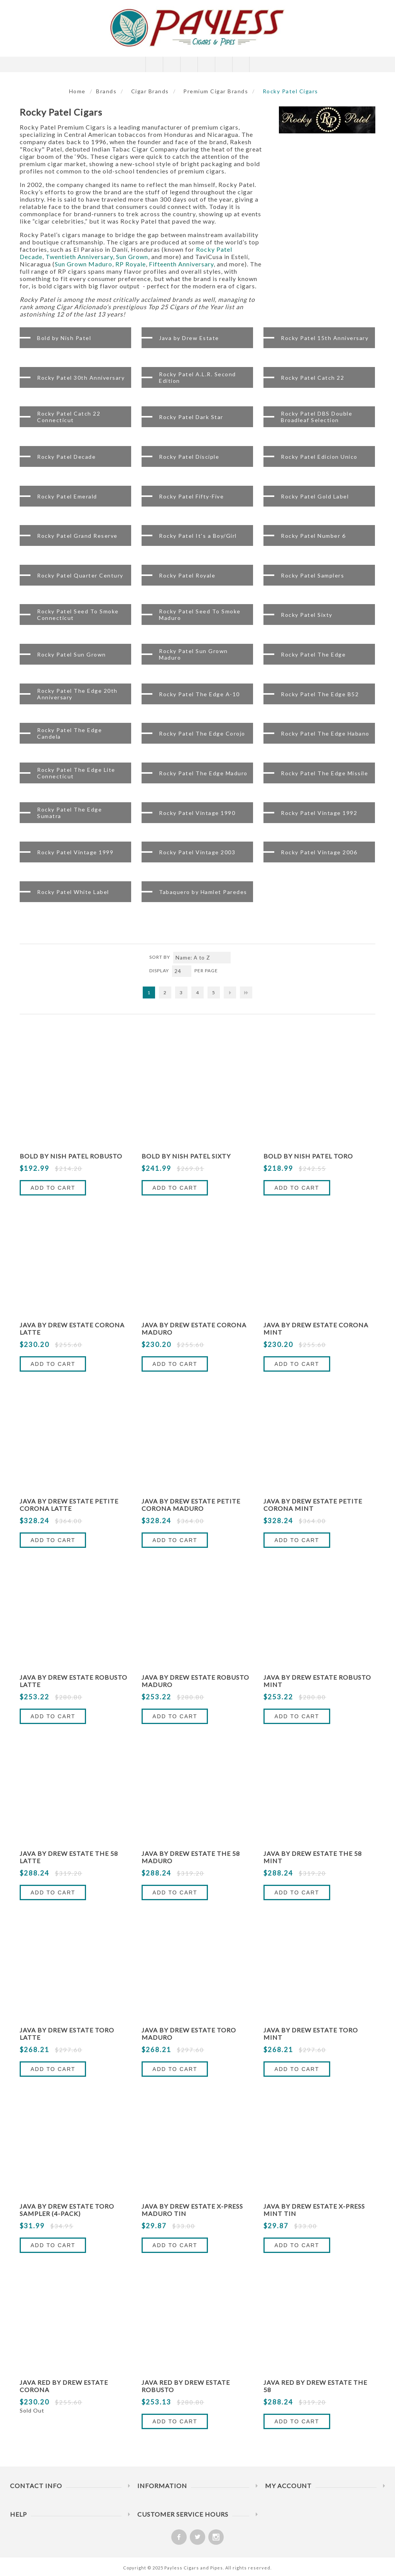 This screenshot has width=395, height=2576. I want to click on Add to Cart, so click(52, 1188).